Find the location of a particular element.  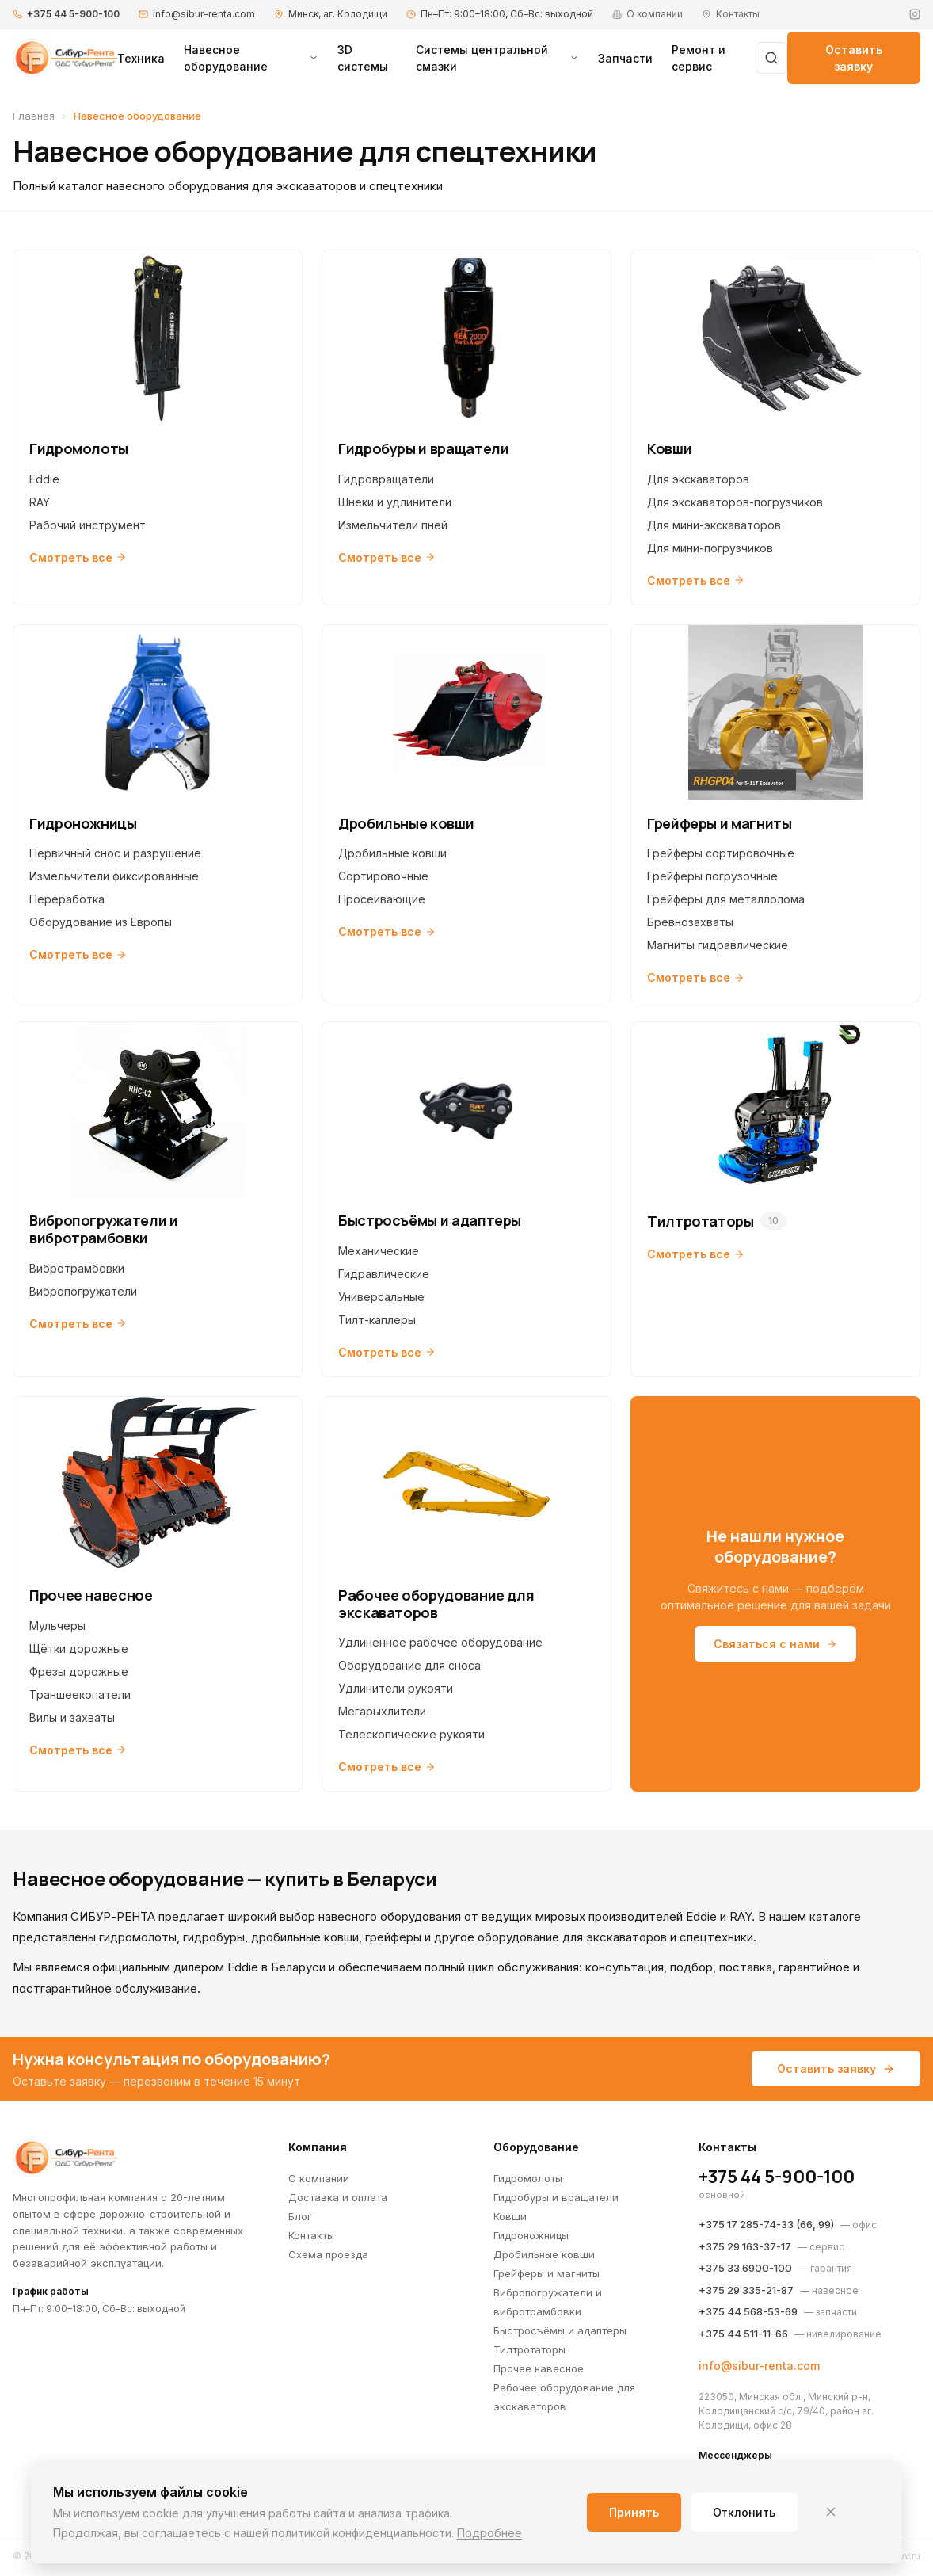

Доставка и оплата is located at coordinates (337, 2197).